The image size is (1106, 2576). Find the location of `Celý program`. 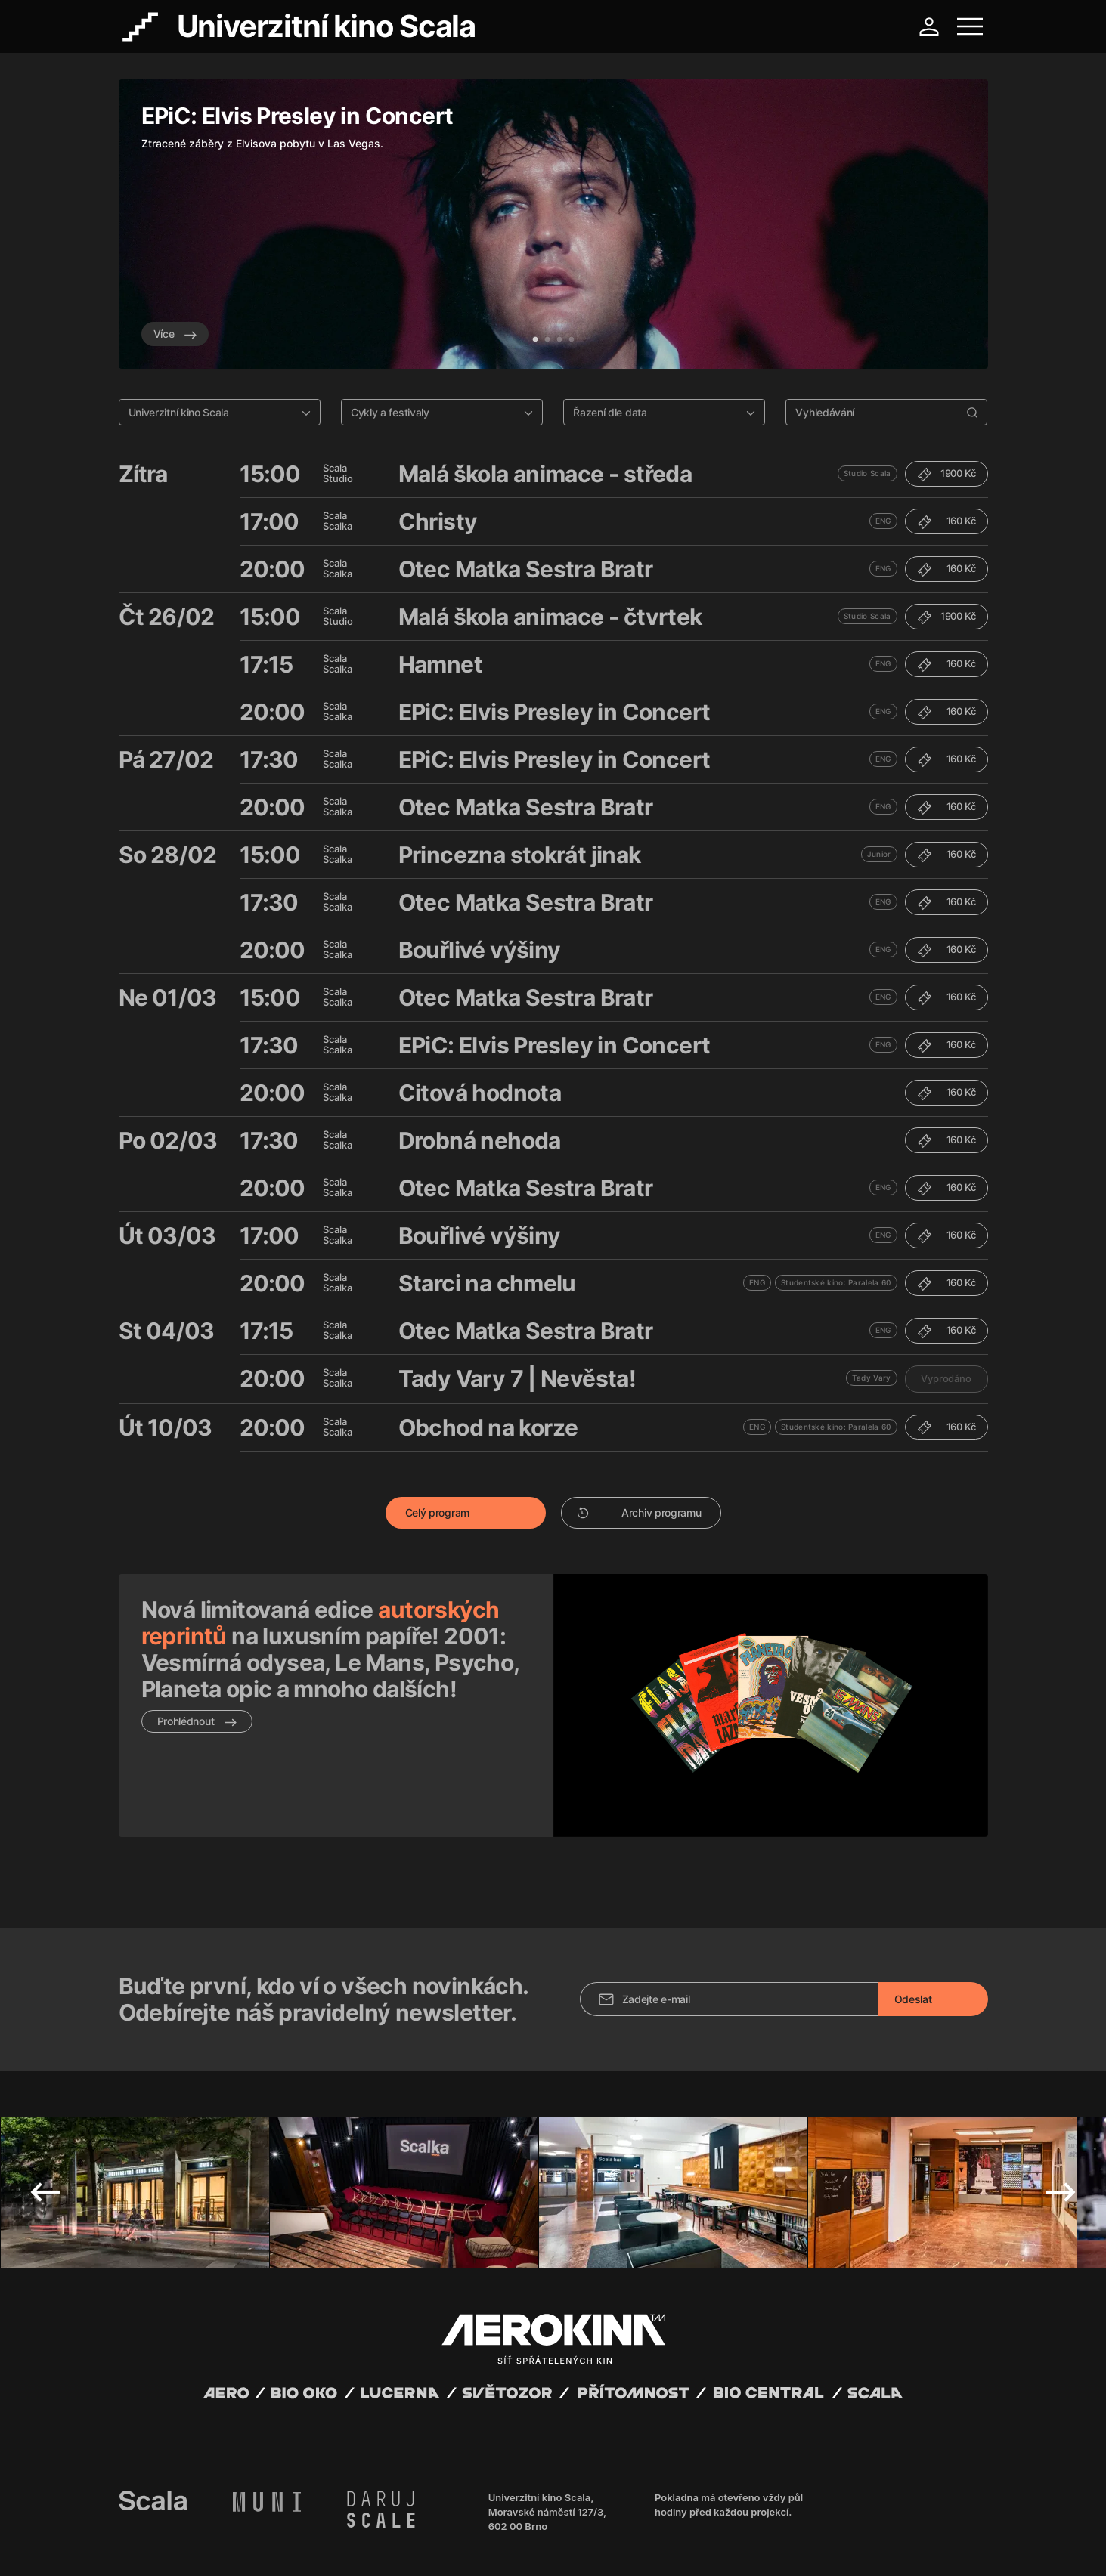

Celý program is located at coordinates (437, 1512).